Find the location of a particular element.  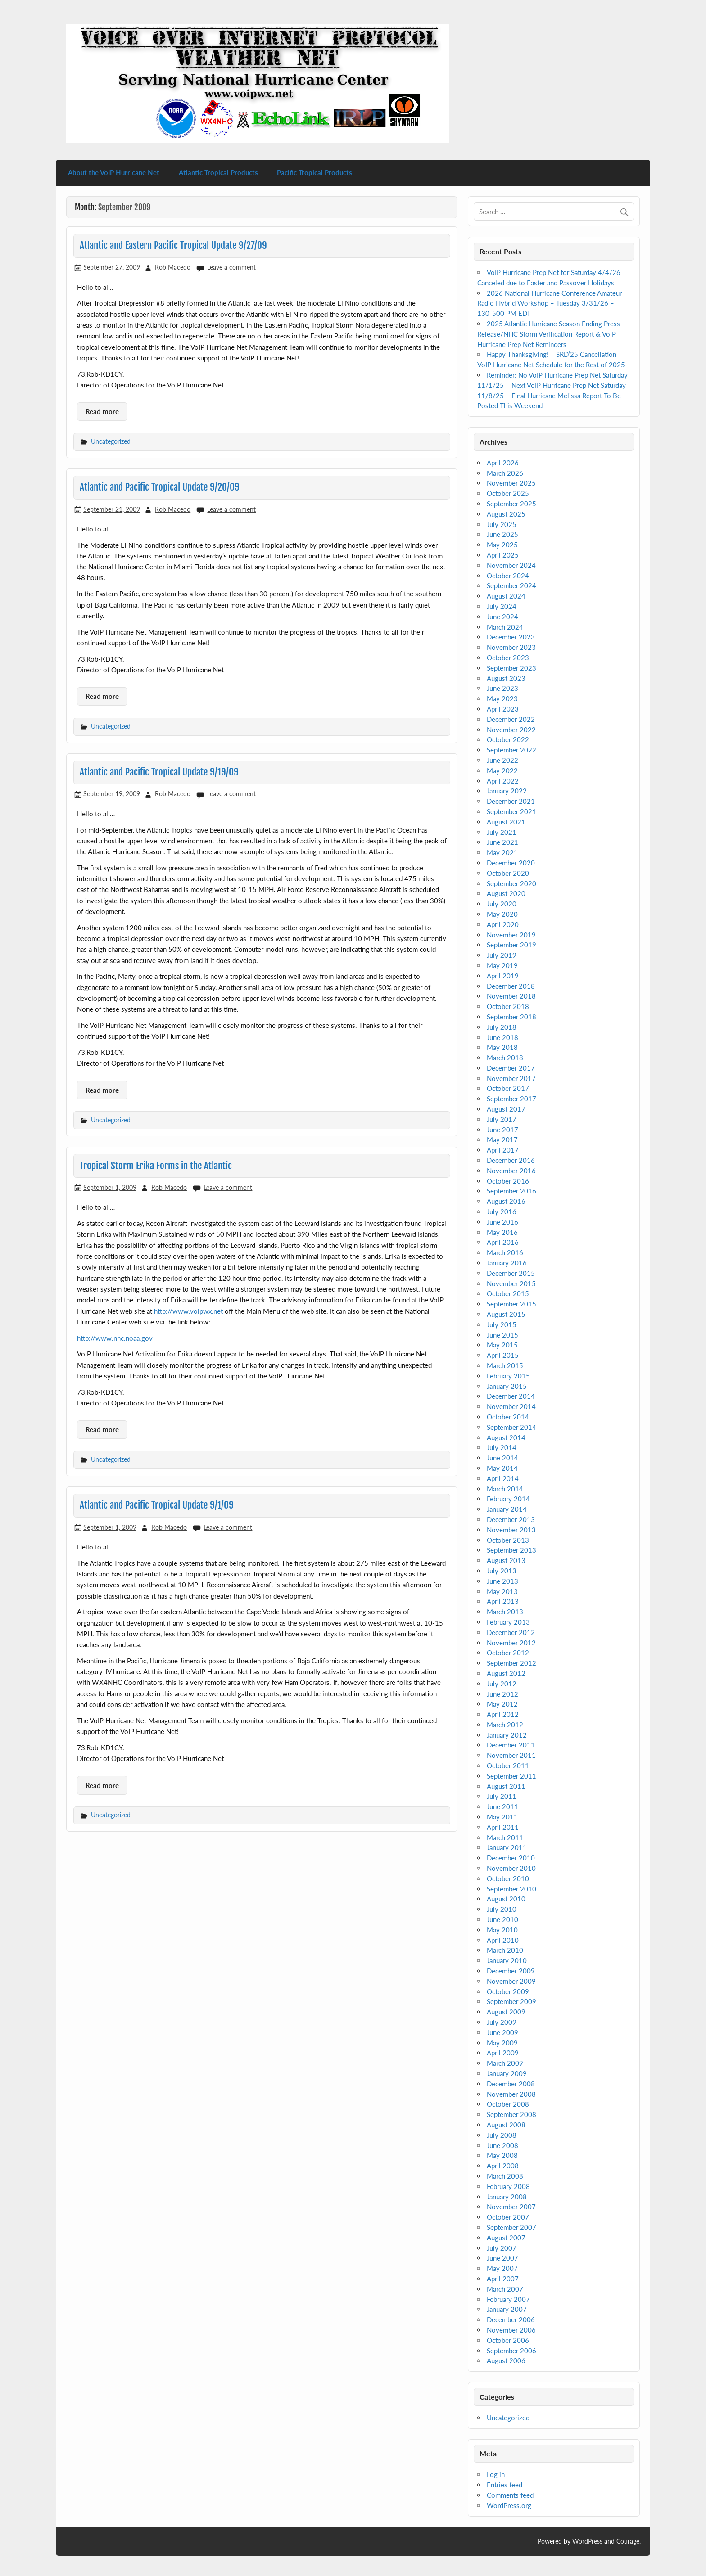

April 2013 is located at coordinates (503, 1601).